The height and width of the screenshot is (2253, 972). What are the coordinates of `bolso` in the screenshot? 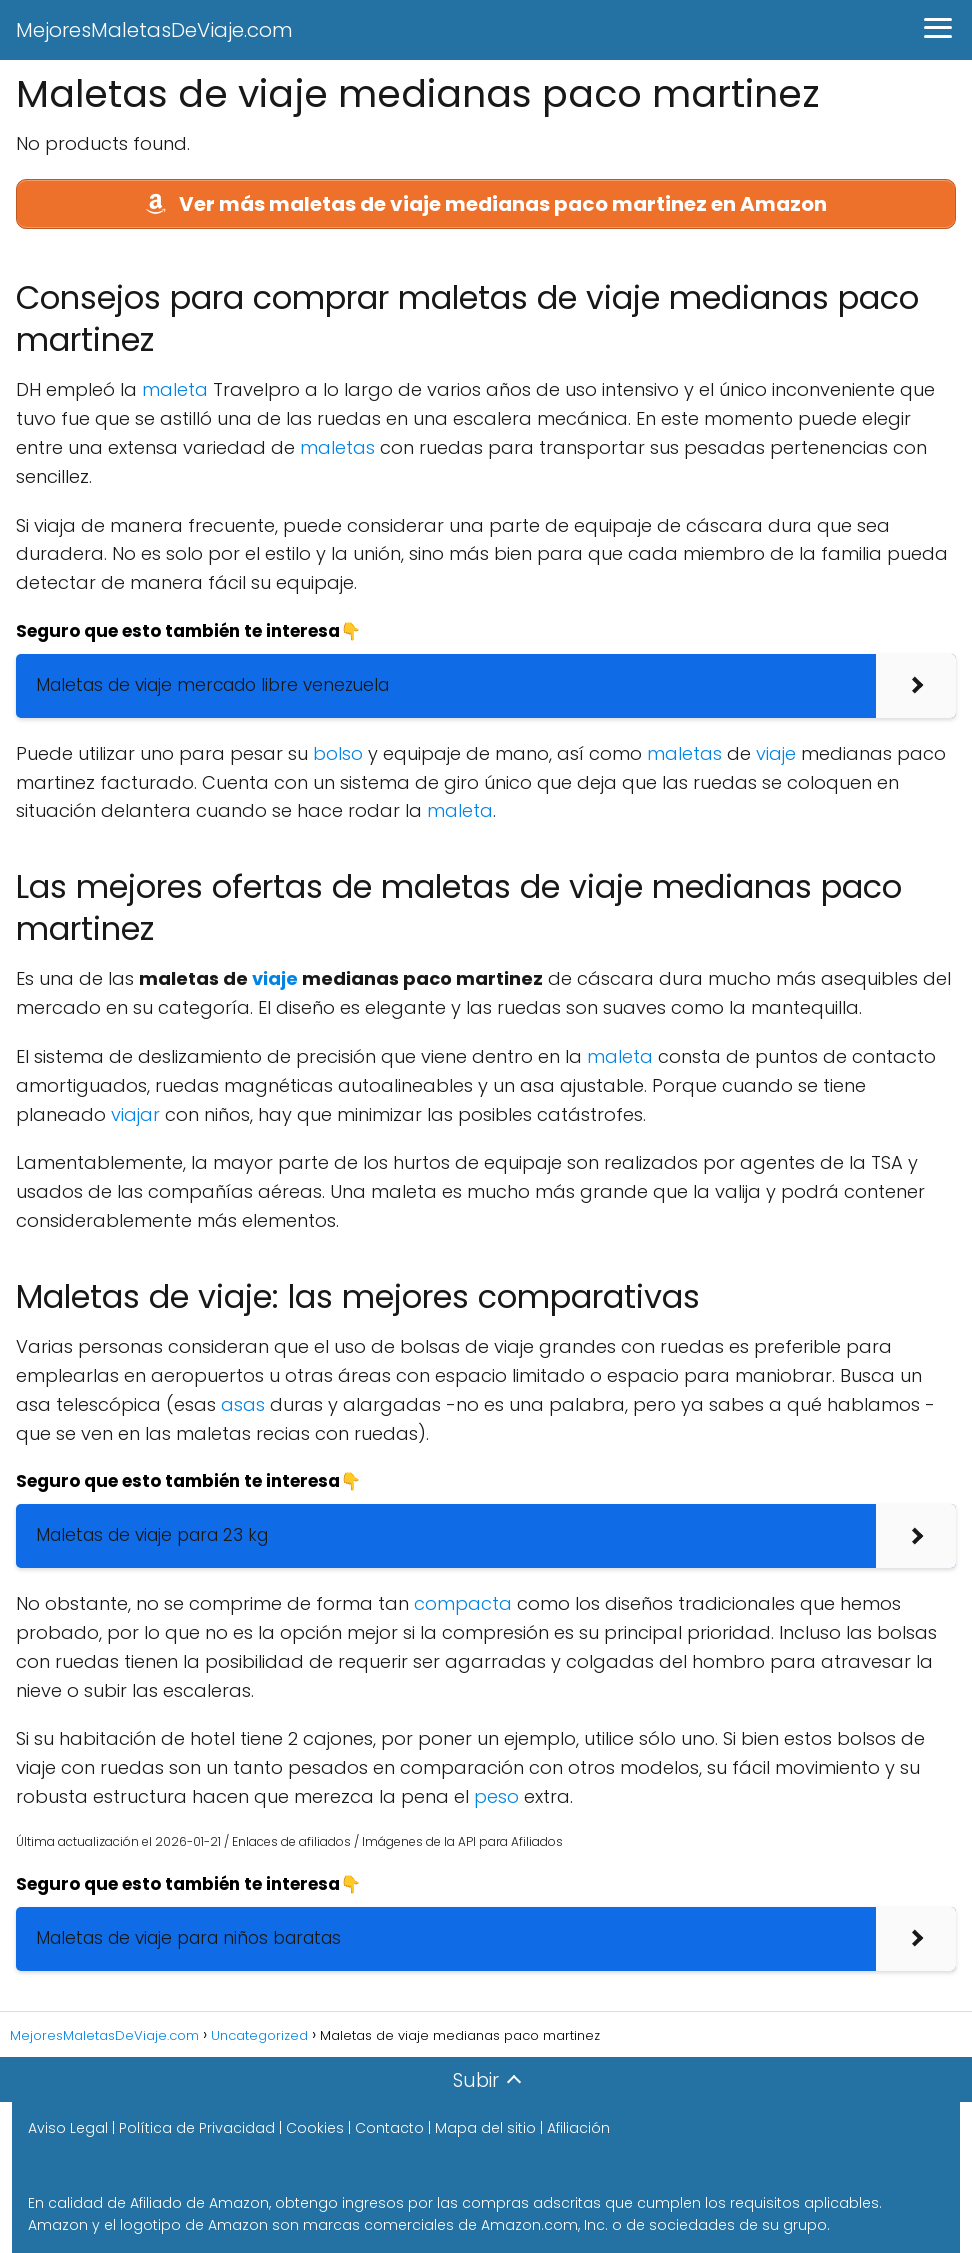 It's located at (338, 753).